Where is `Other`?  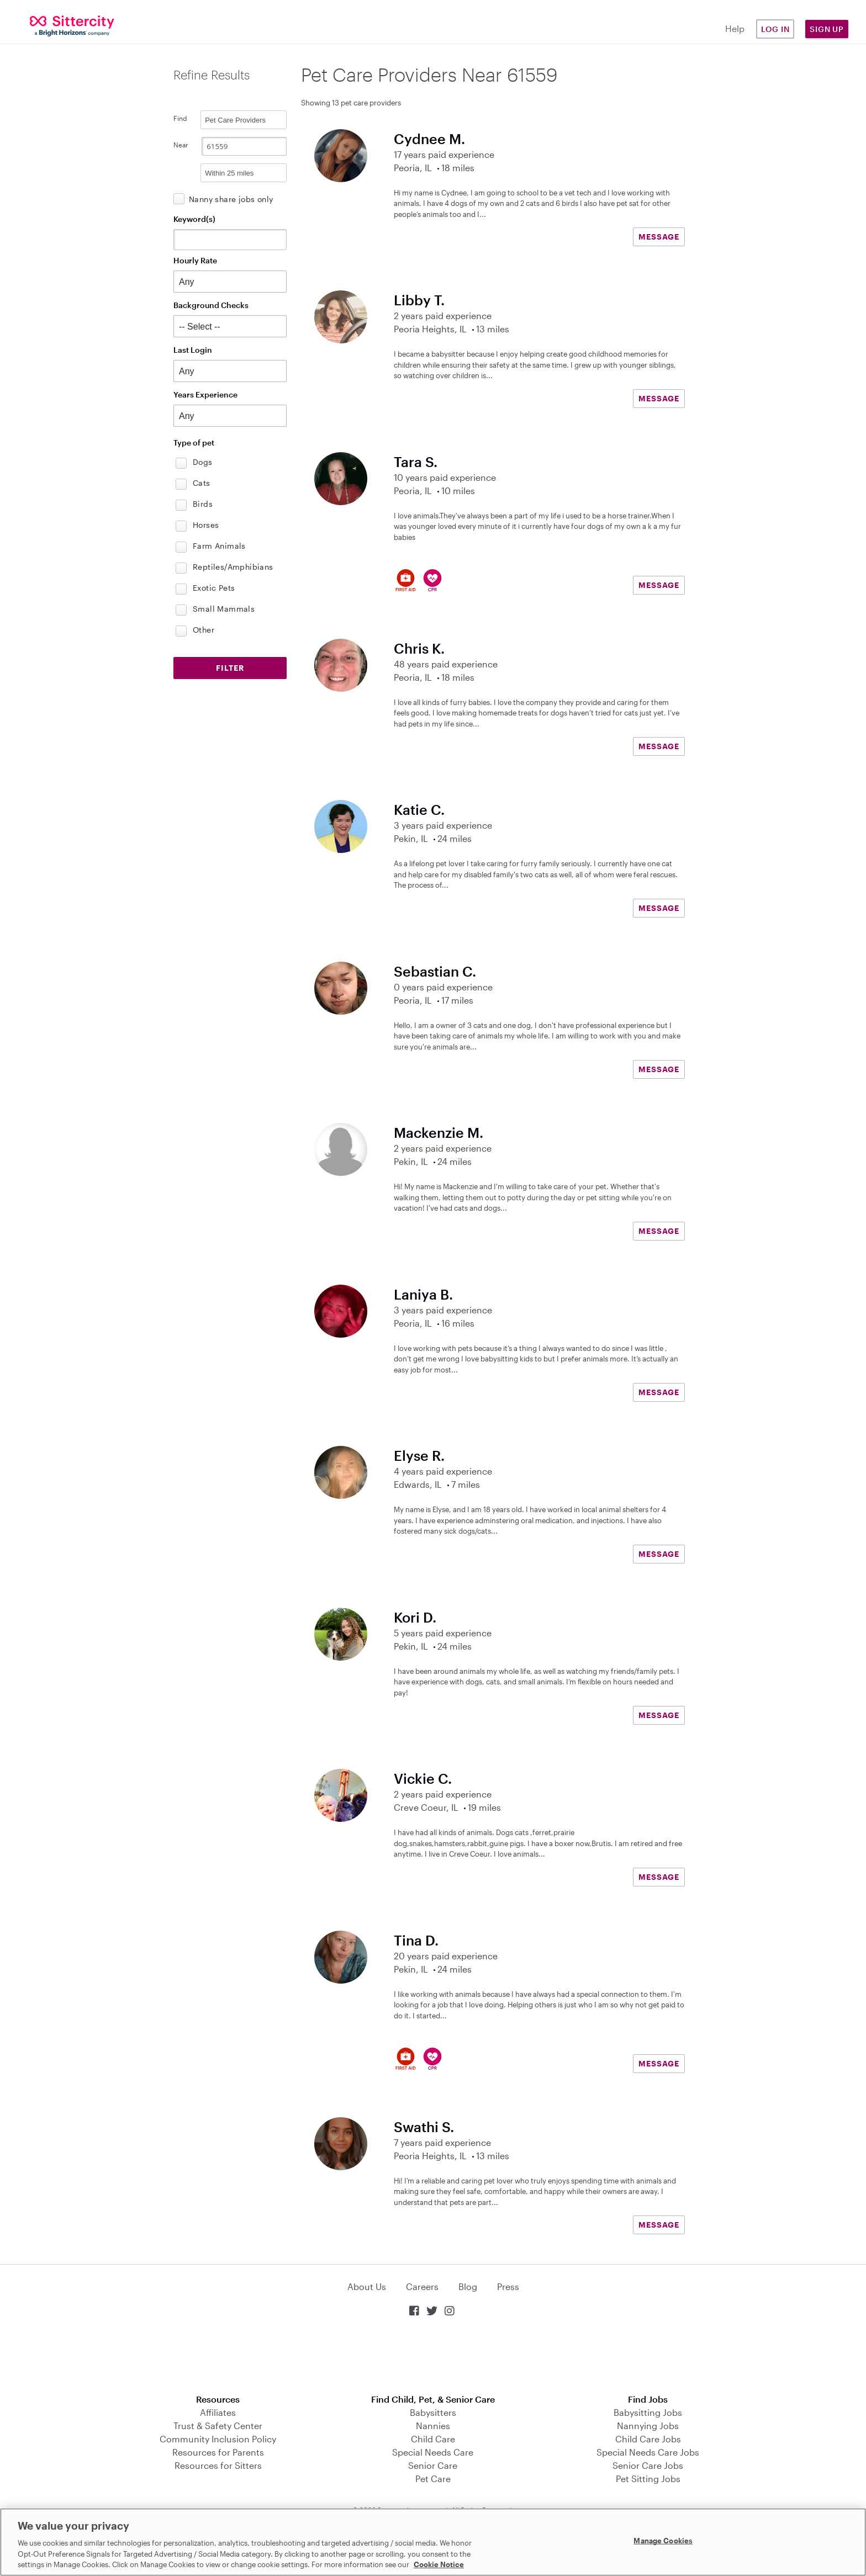 Other is located at coordinates (203, 629).